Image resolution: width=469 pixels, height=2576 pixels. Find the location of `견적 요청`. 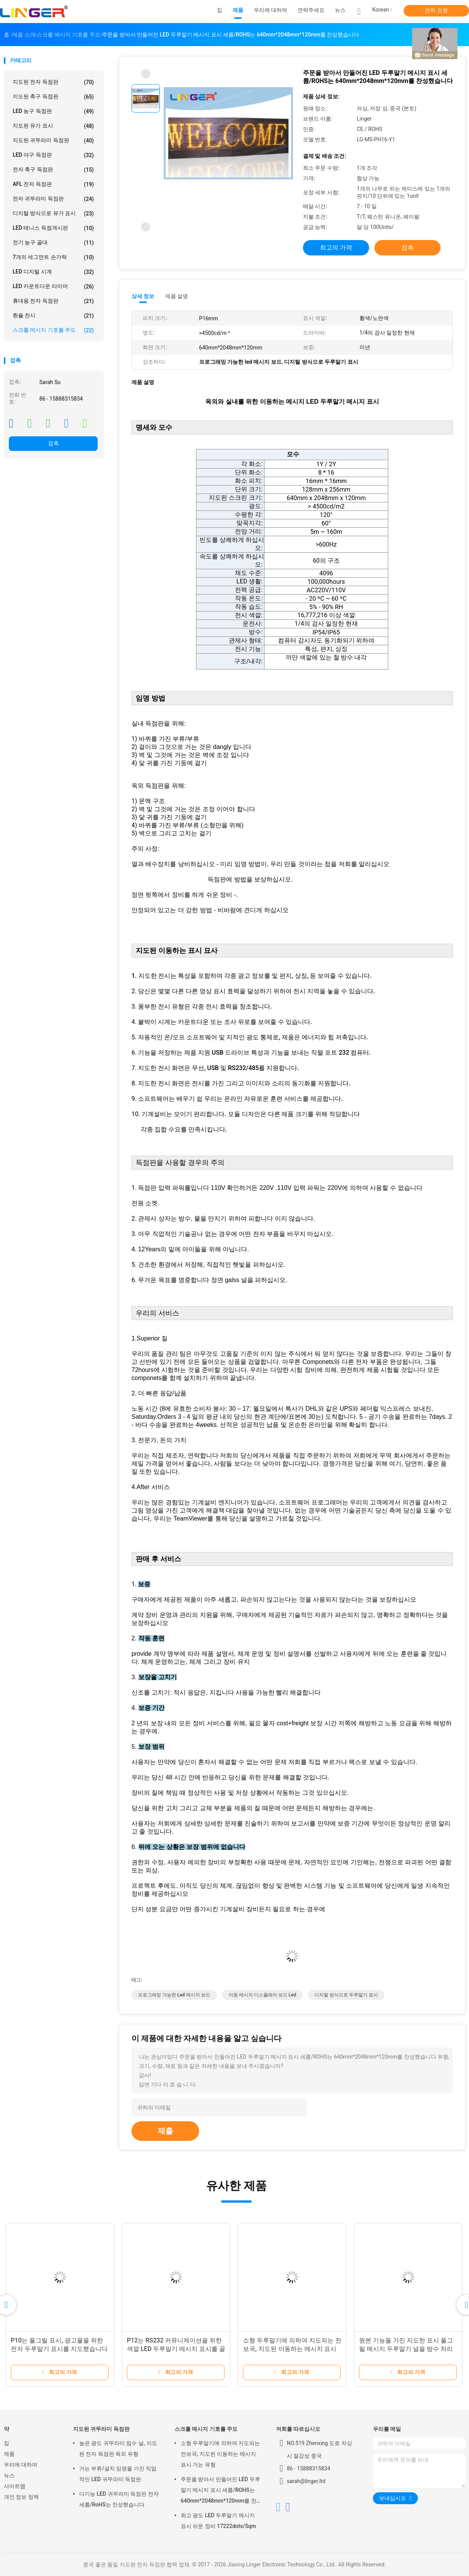

견적 요청 is located at coordinates (436, 10).